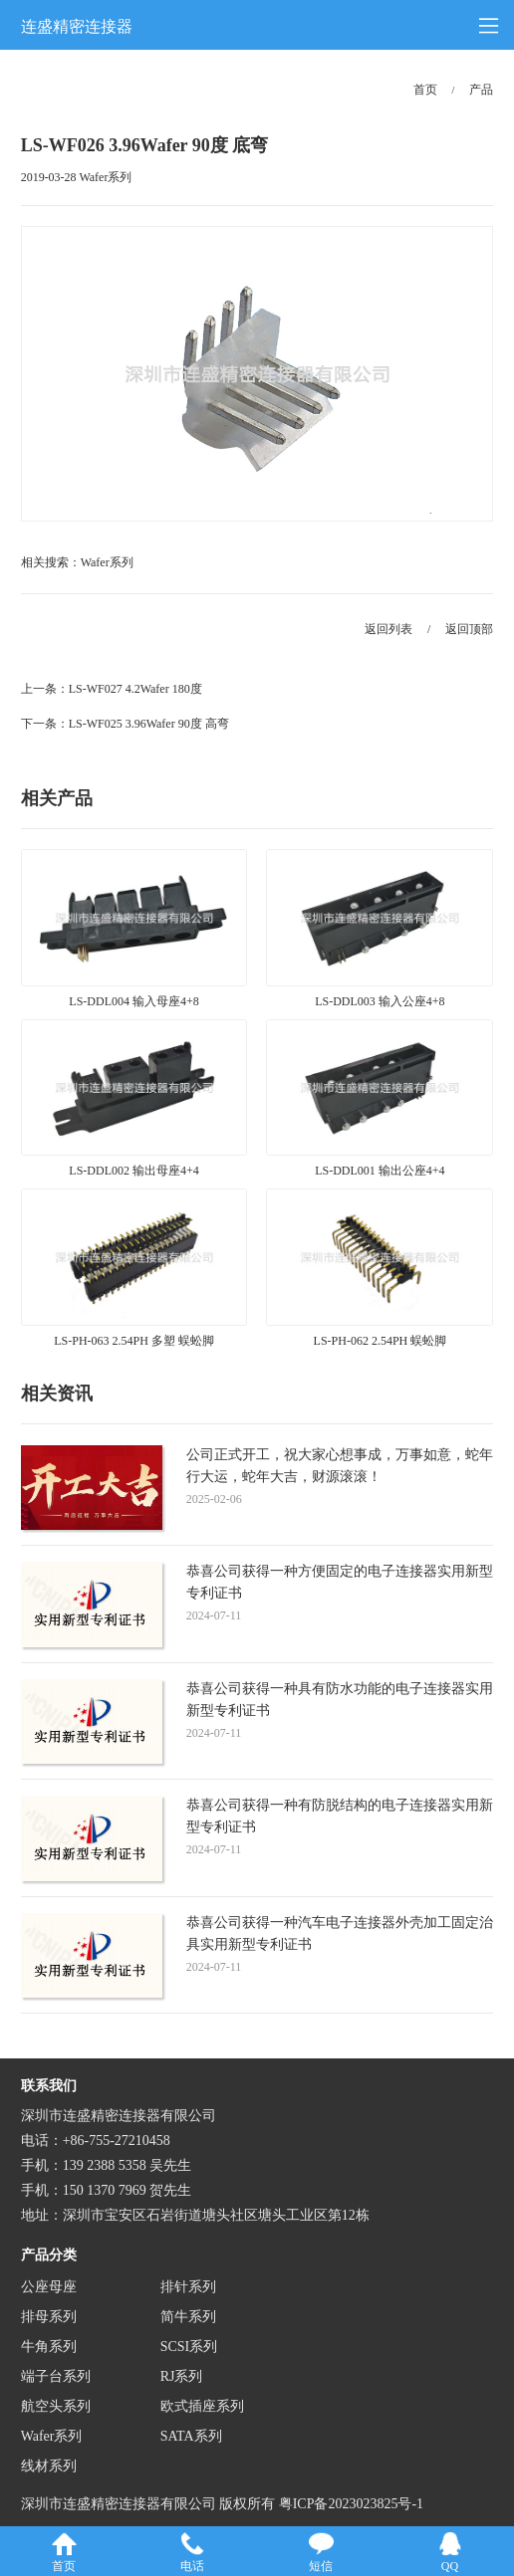 Image resolution: width=514 pixels, height=2576 pixels. I want to click on 首页, so click(425, 90).